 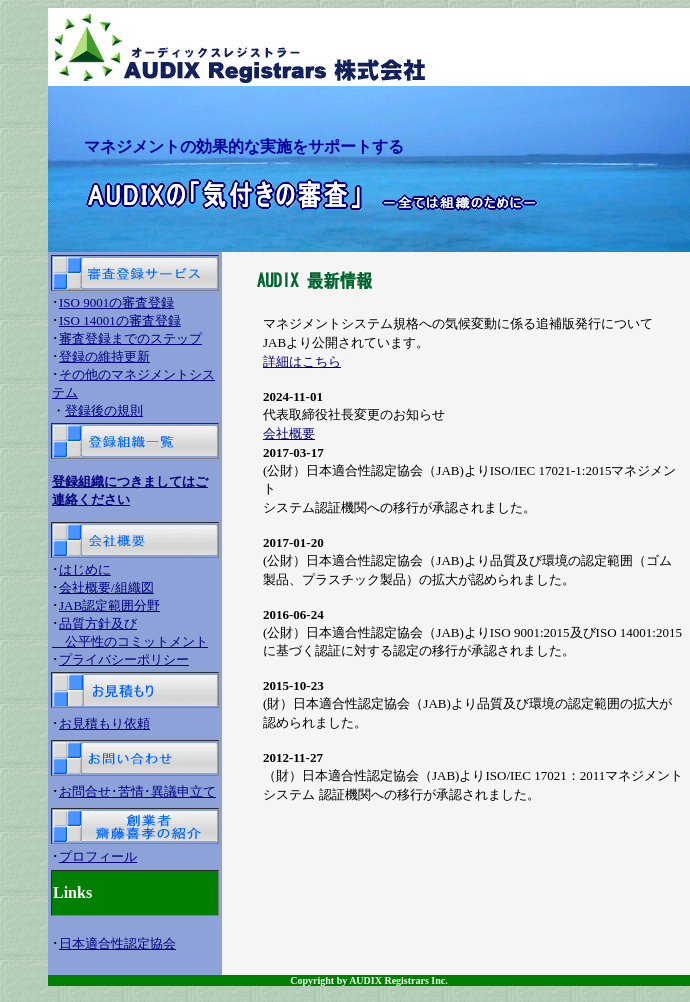 I want to click on プライバシーポリシー, so click(x=124, y=659).